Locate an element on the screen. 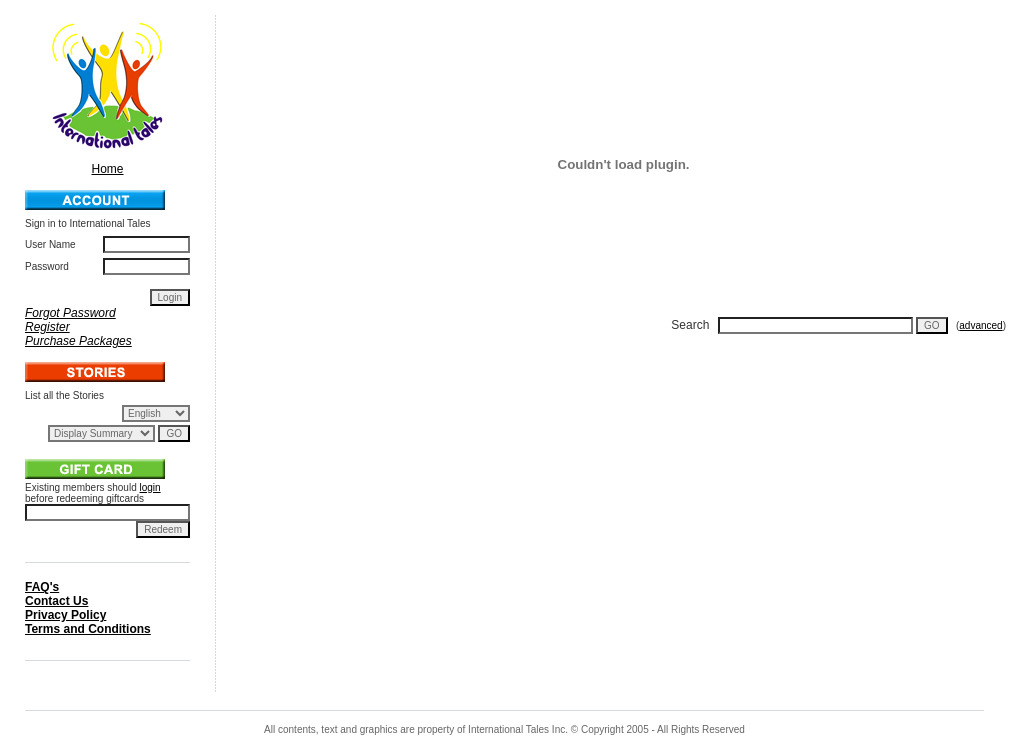 This screenshot has height=745, width=1009. Terms and Conditions is located at coordinates (88, 629).